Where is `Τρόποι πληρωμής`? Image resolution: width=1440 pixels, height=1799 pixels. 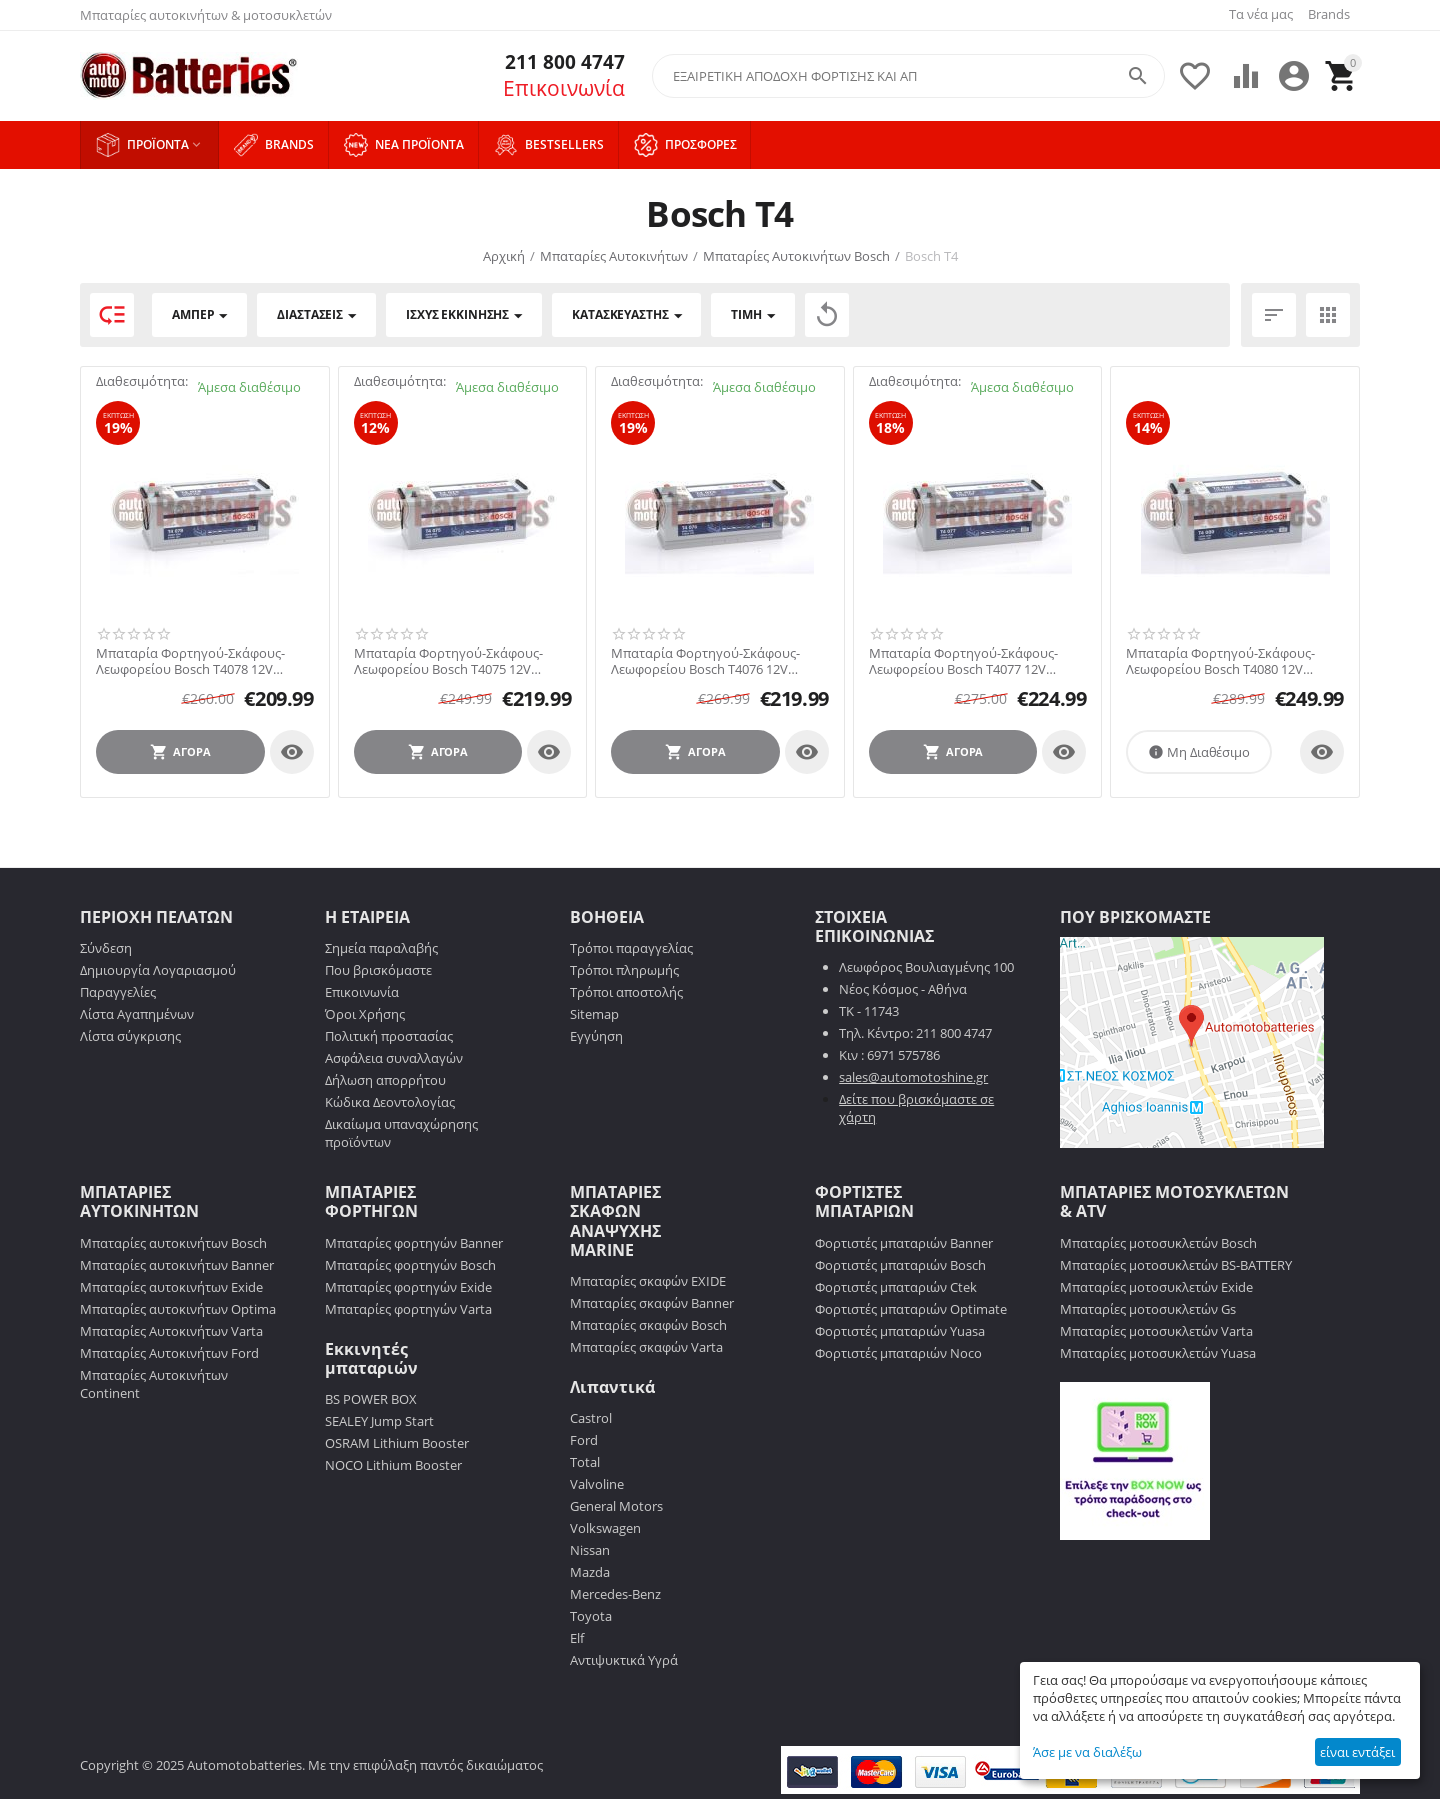 Τρόποι πληρωμής is located at coordinates (624, 970).